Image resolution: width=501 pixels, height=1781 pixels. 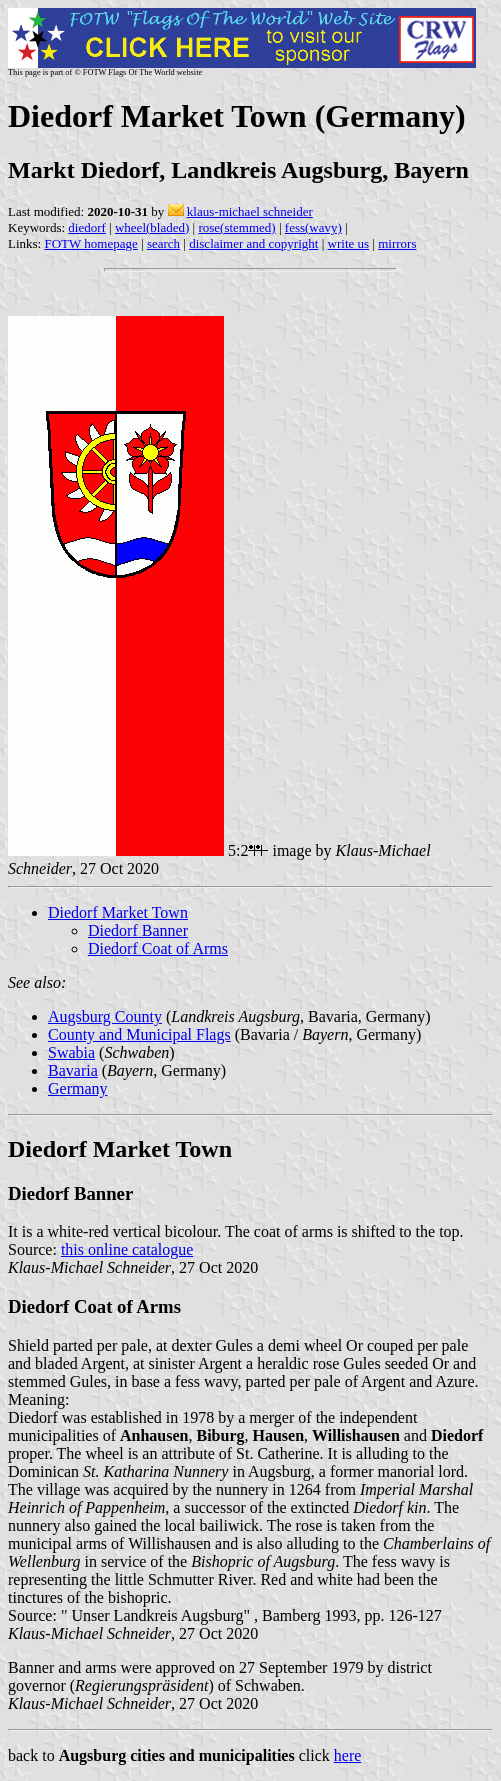 I want to click on rose(stemmed), so click(x=236, y=227).